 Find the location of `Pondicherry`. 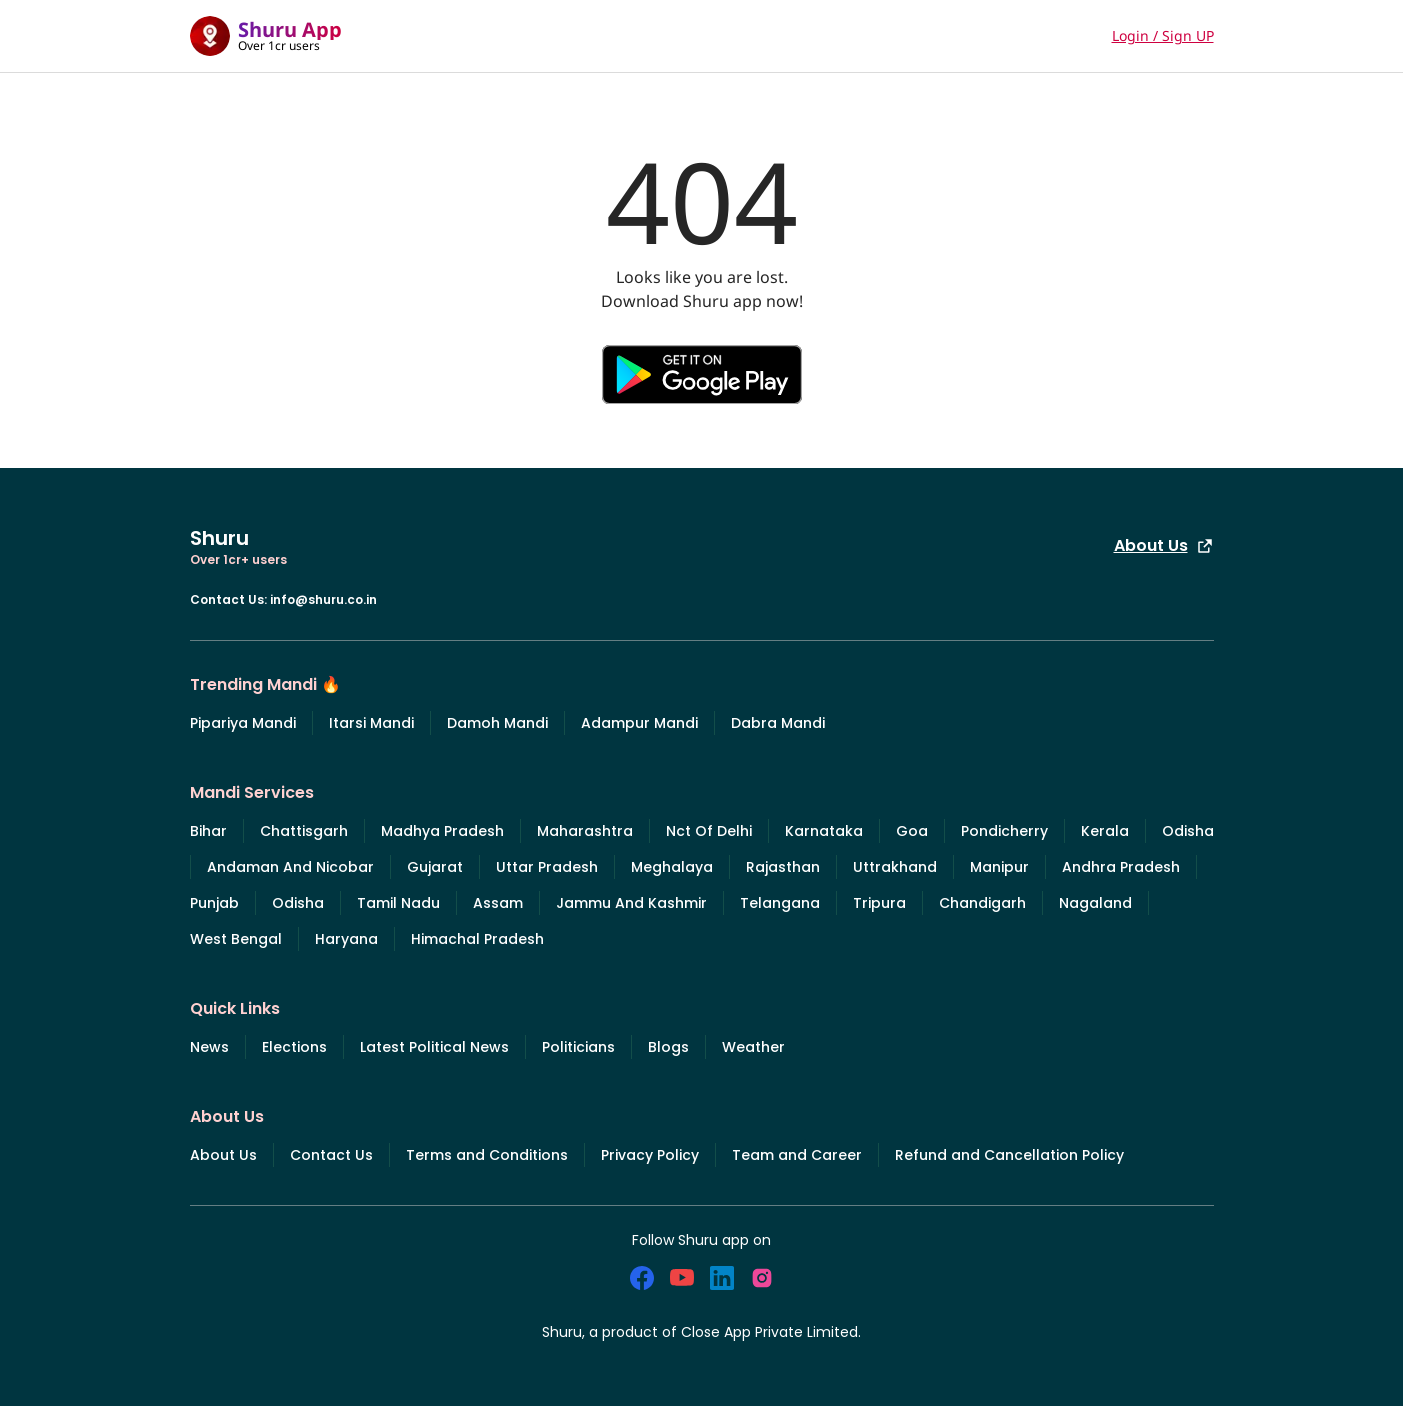

Pondicherry is located at coordinates (1004, 831).